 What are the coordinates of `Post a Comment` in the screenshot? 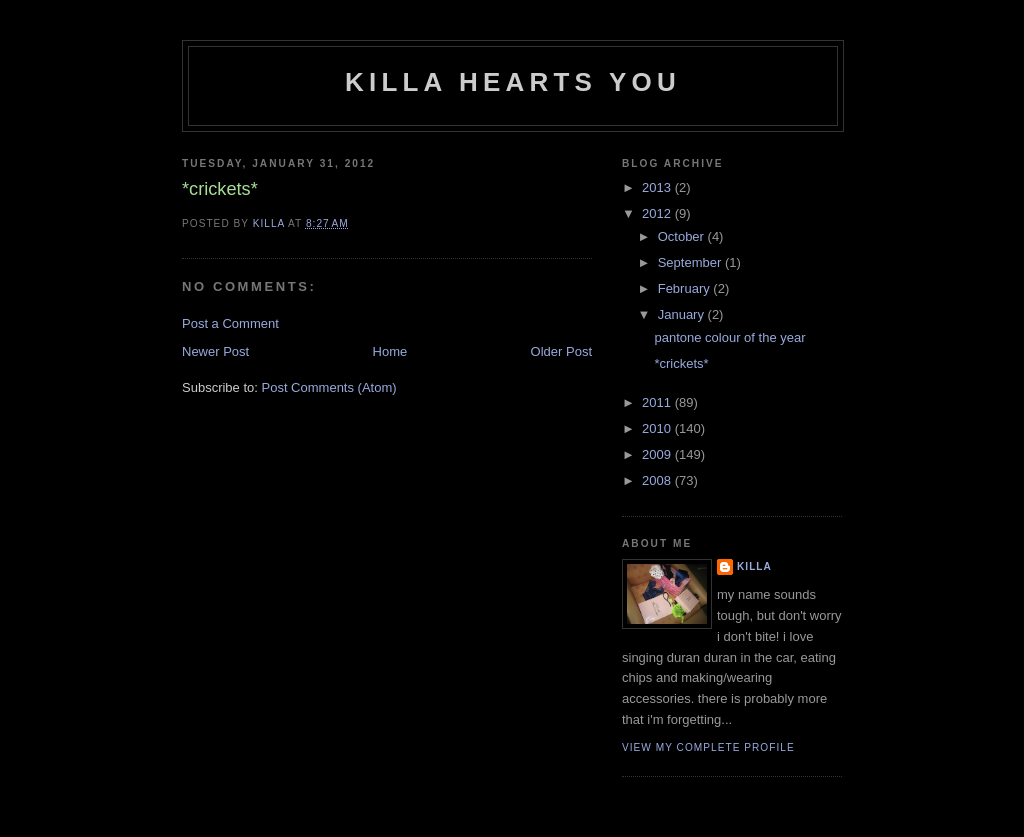 It's located at (230, 323).